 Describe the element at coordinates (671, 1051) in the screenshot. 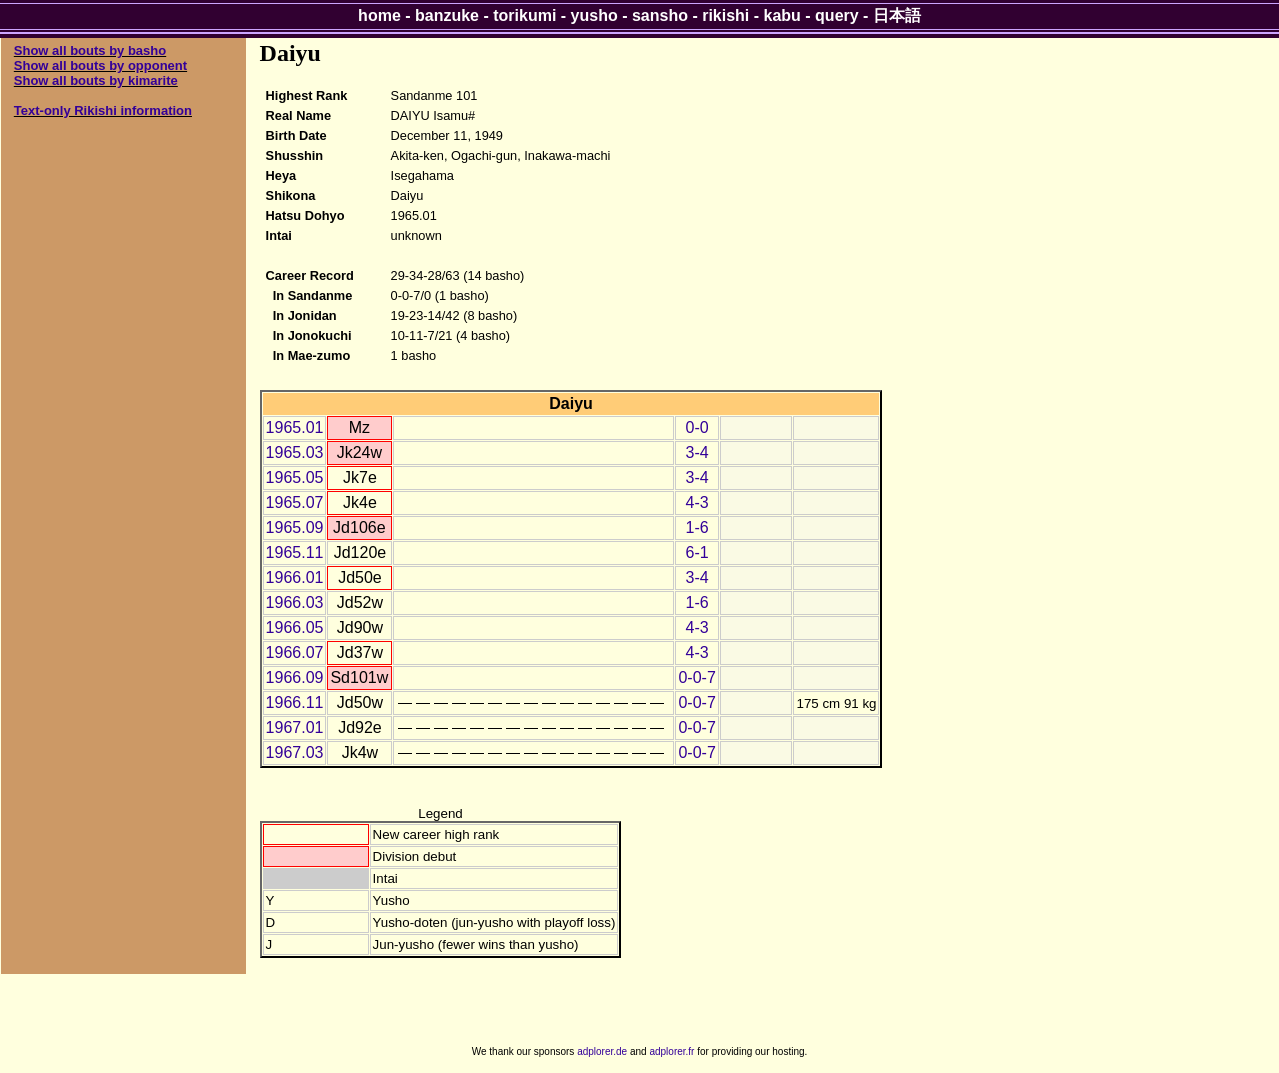

I see `adplorer.fr` at that location.